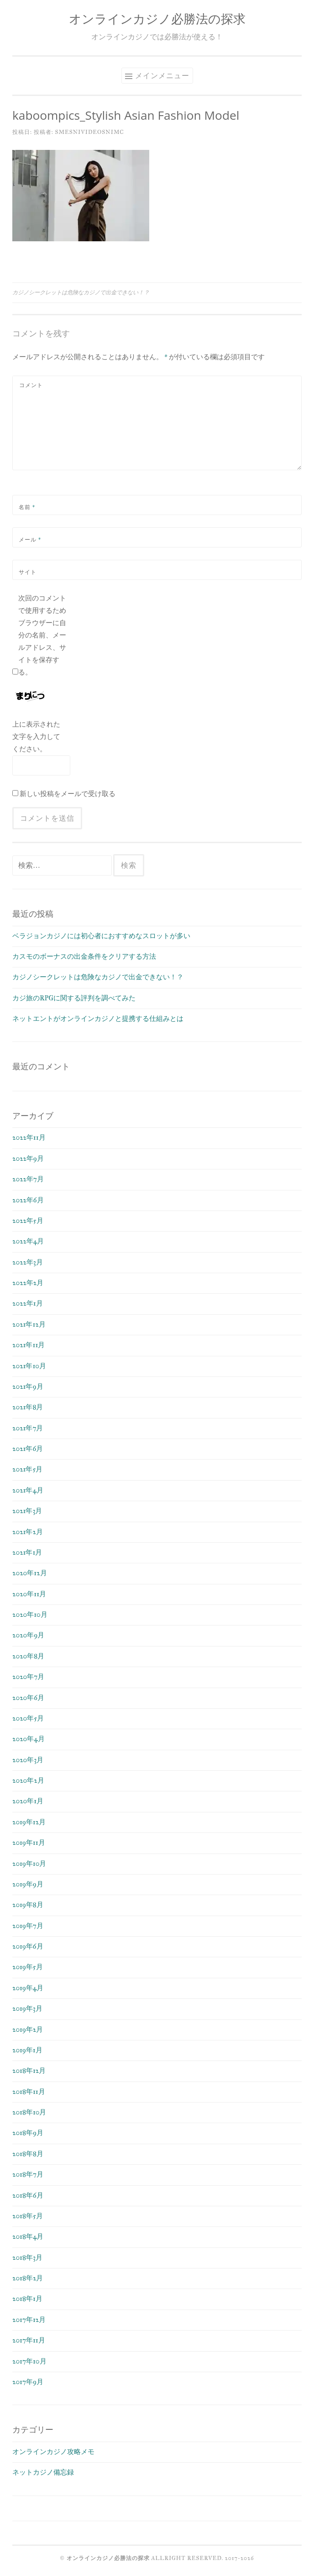 This screenshot has height=2576, width=314. I want to click on 2018年8月, so click(27, 2154).